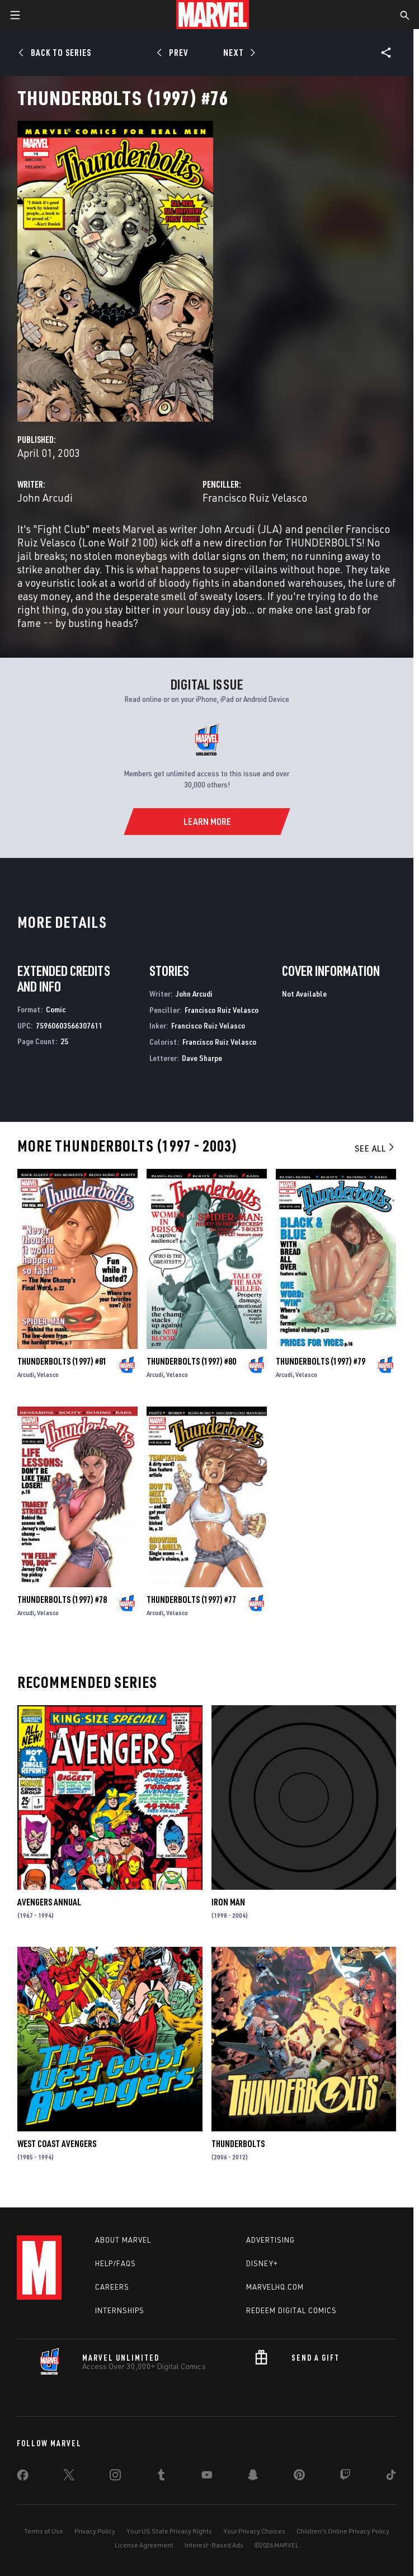 This screenshot has height=2576, width=419. I want to click on Privacy Policy, so click(94, 2531).